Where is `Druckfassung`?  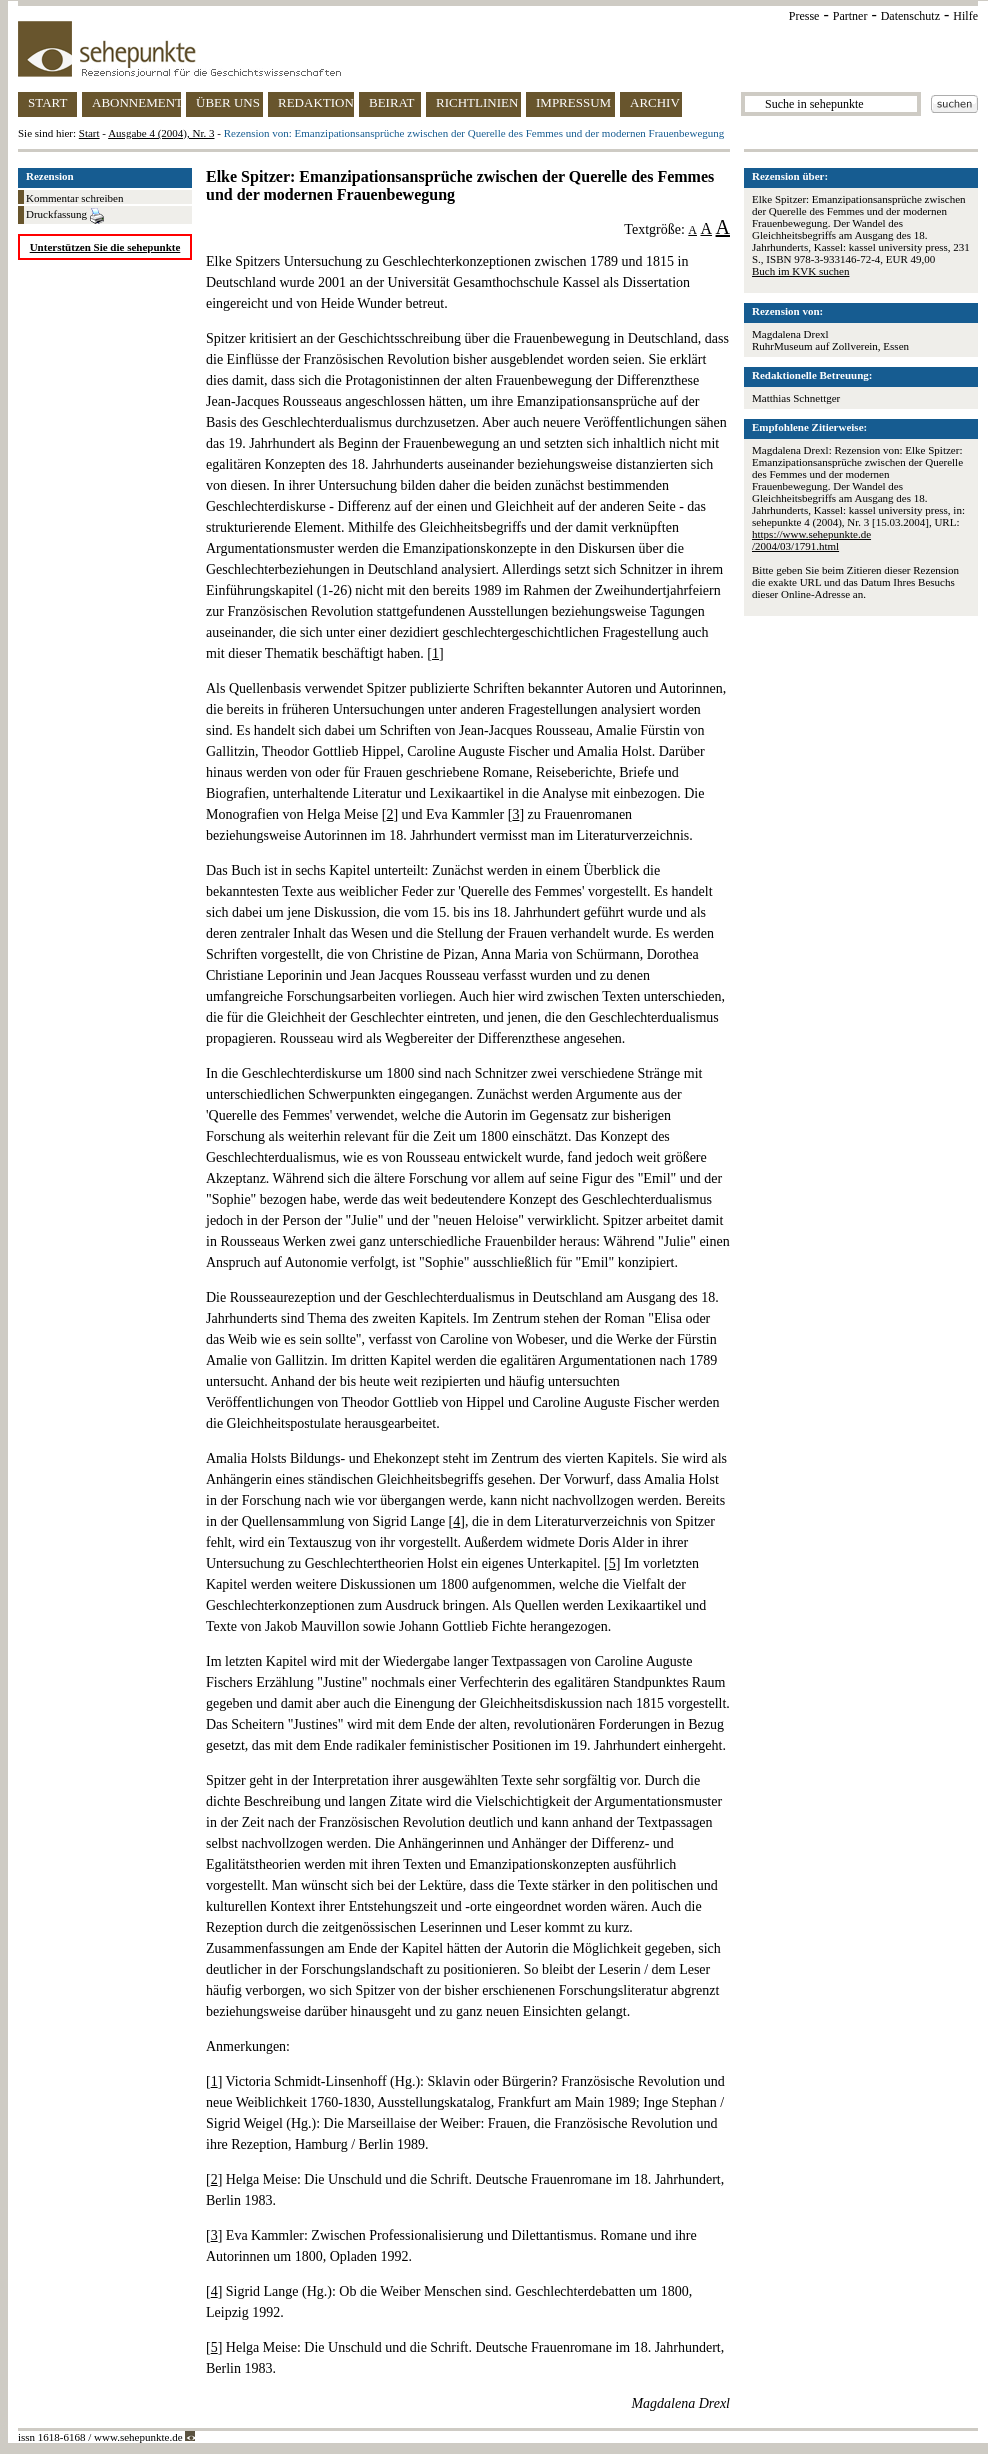
Druckfassung is located at coordinates (65, 216).